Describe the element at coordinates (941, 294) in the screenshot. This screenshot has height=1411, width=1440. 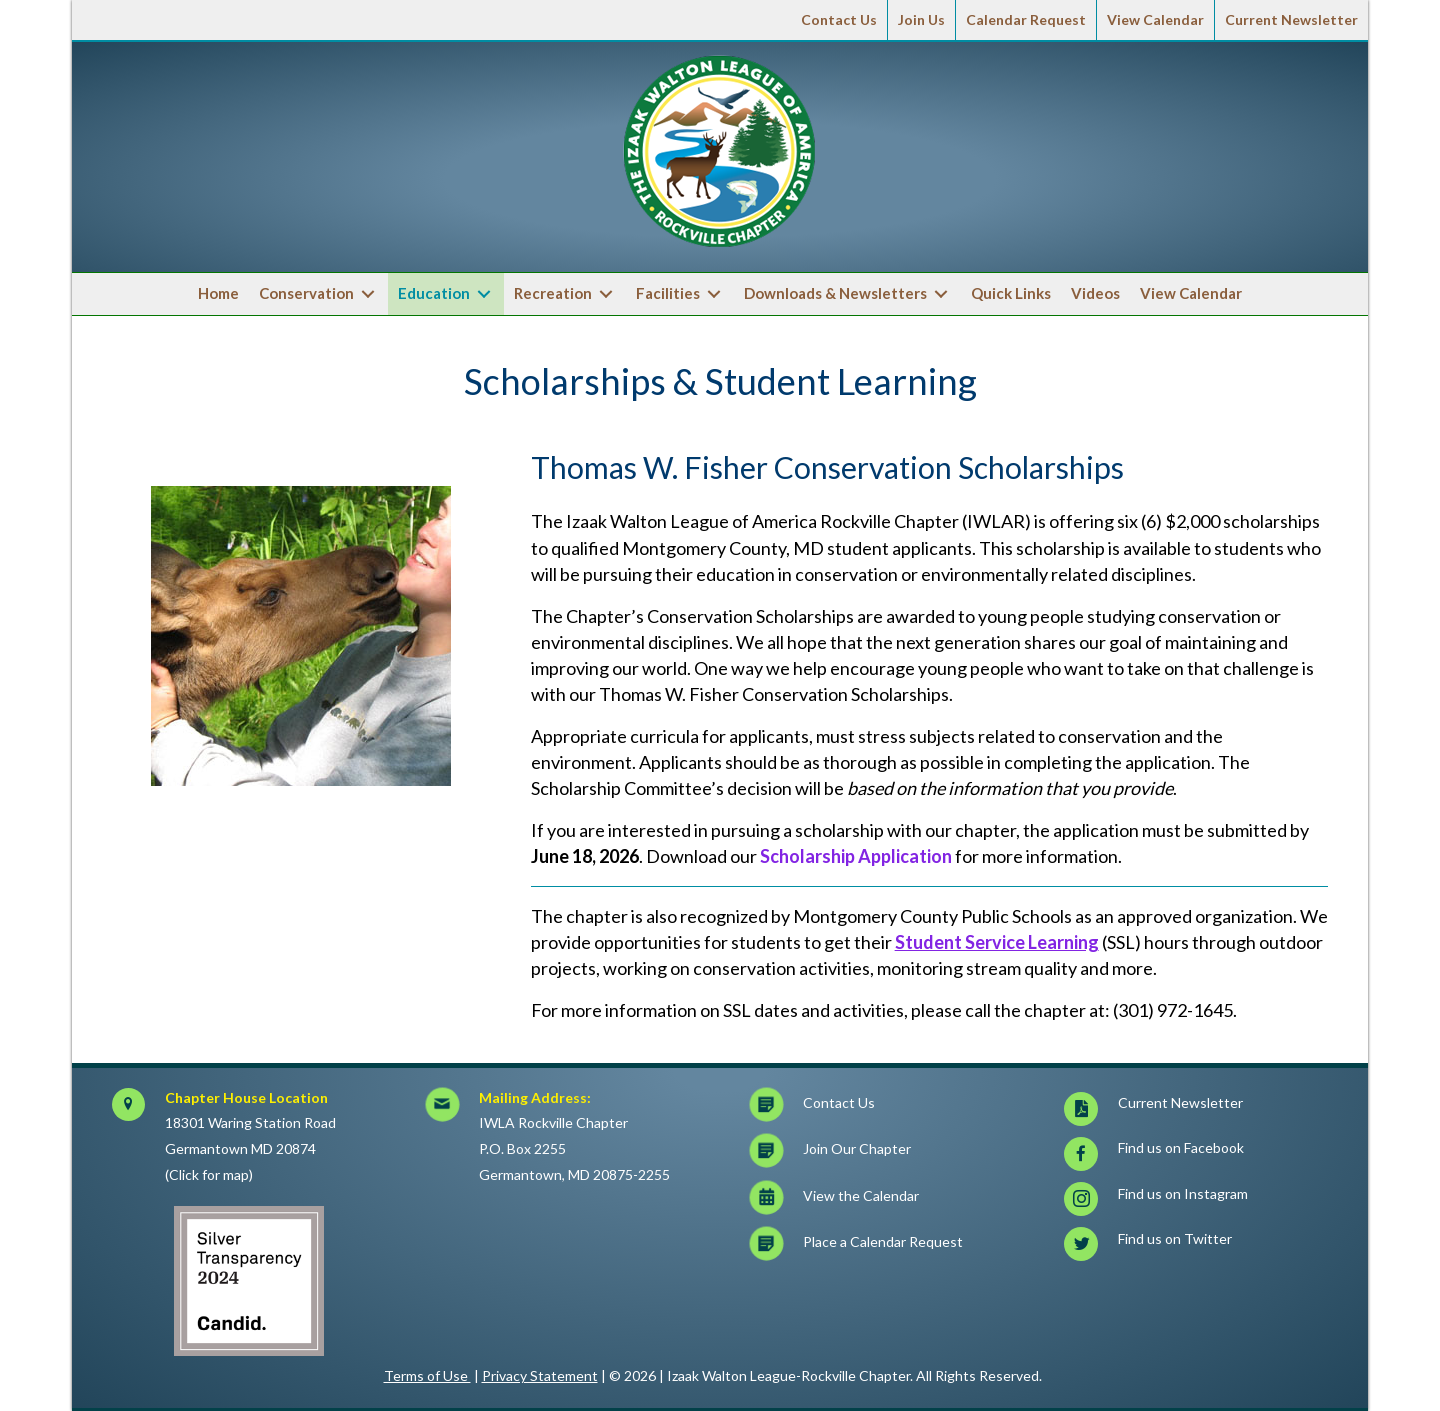
I see `[Toggle submenu for Downloads & Newsletters]` at that location.